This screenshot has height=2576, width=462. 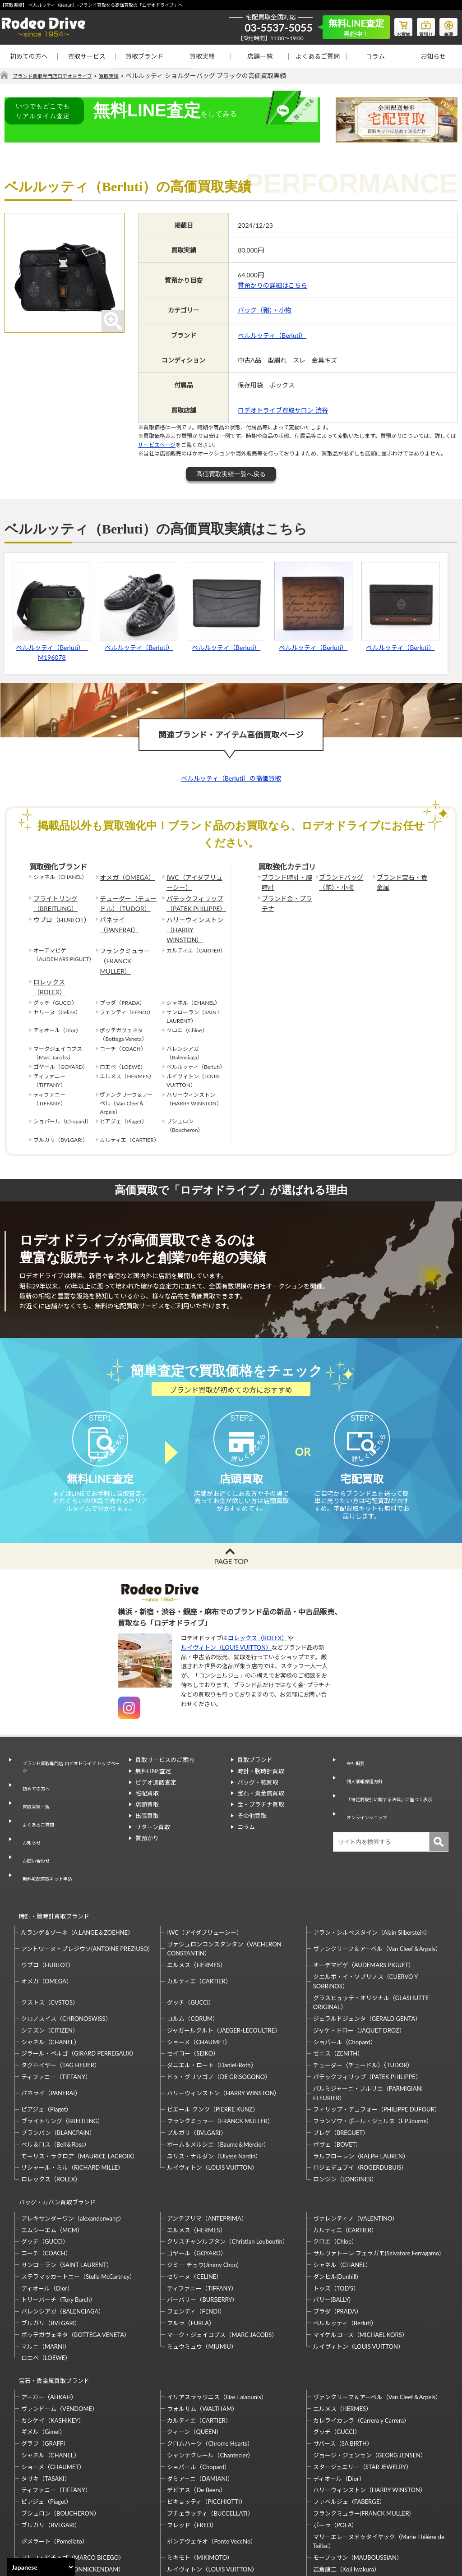 I want to click on リシャール・ミル（RICHARD MILLE）, so click(x=72, y=2101).